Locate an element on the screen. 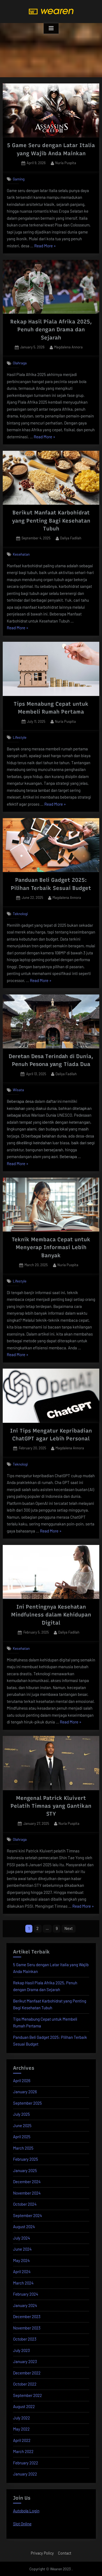 Image resolution: width=102 pixels, height=2576 pixels. April 2026 is located at coordinates (21, 2080).